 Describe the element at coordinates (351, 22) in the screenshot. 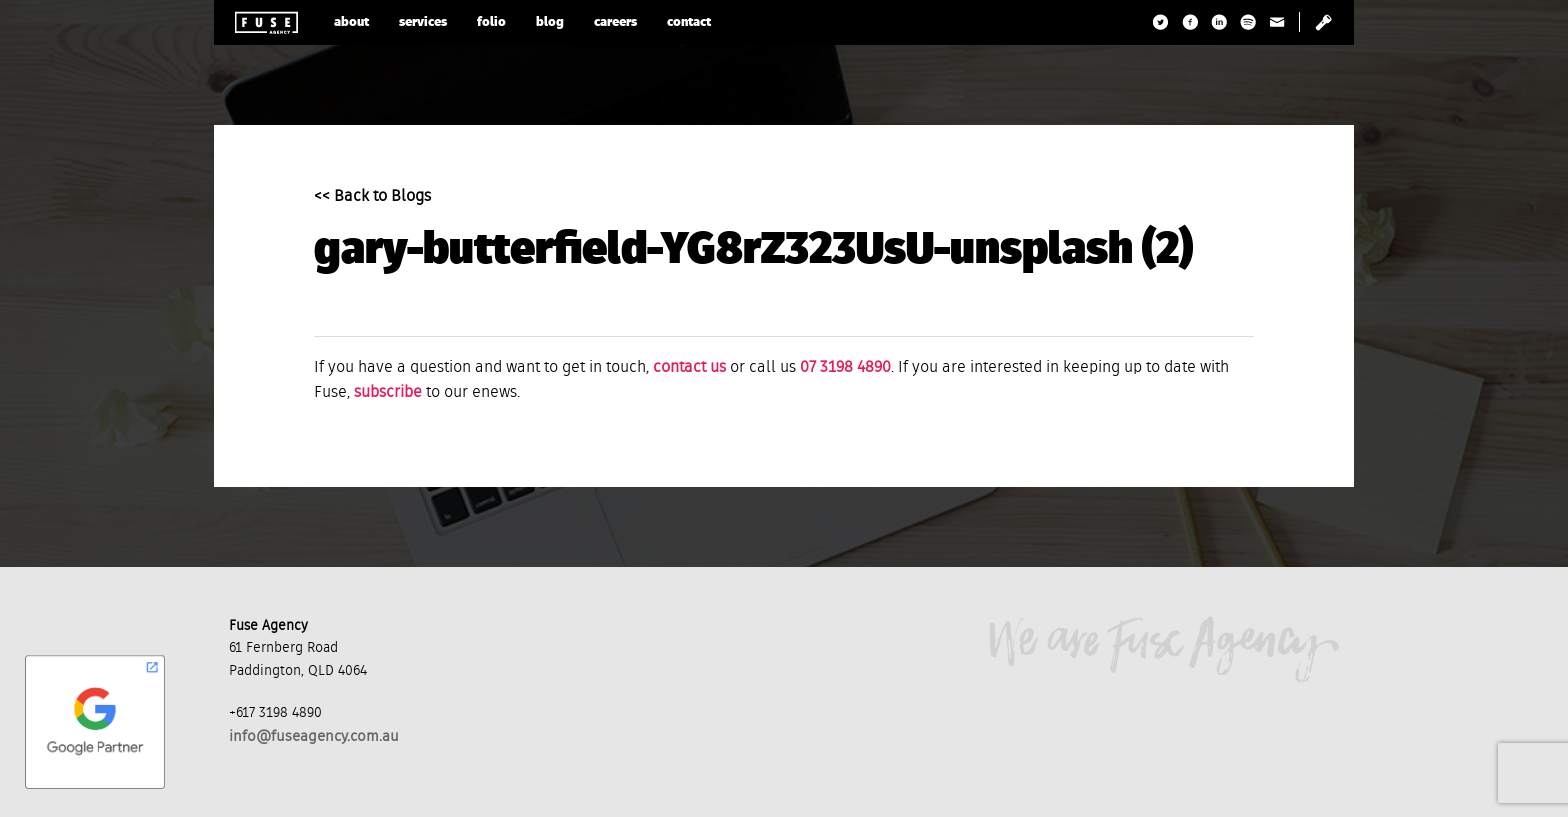

I see `about` at that location.